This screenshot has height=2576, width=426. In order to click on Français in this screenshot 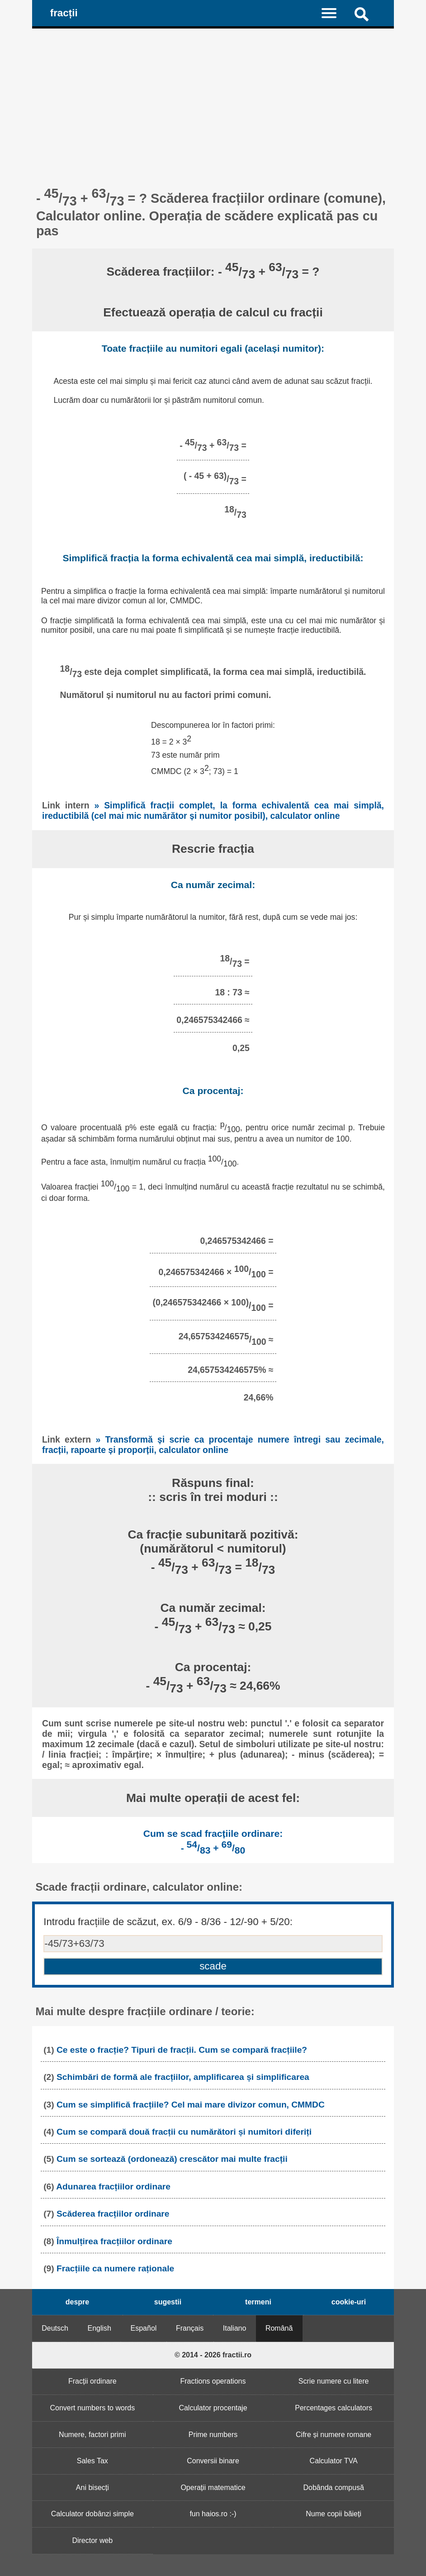, I will do `click(190, 2328)`.